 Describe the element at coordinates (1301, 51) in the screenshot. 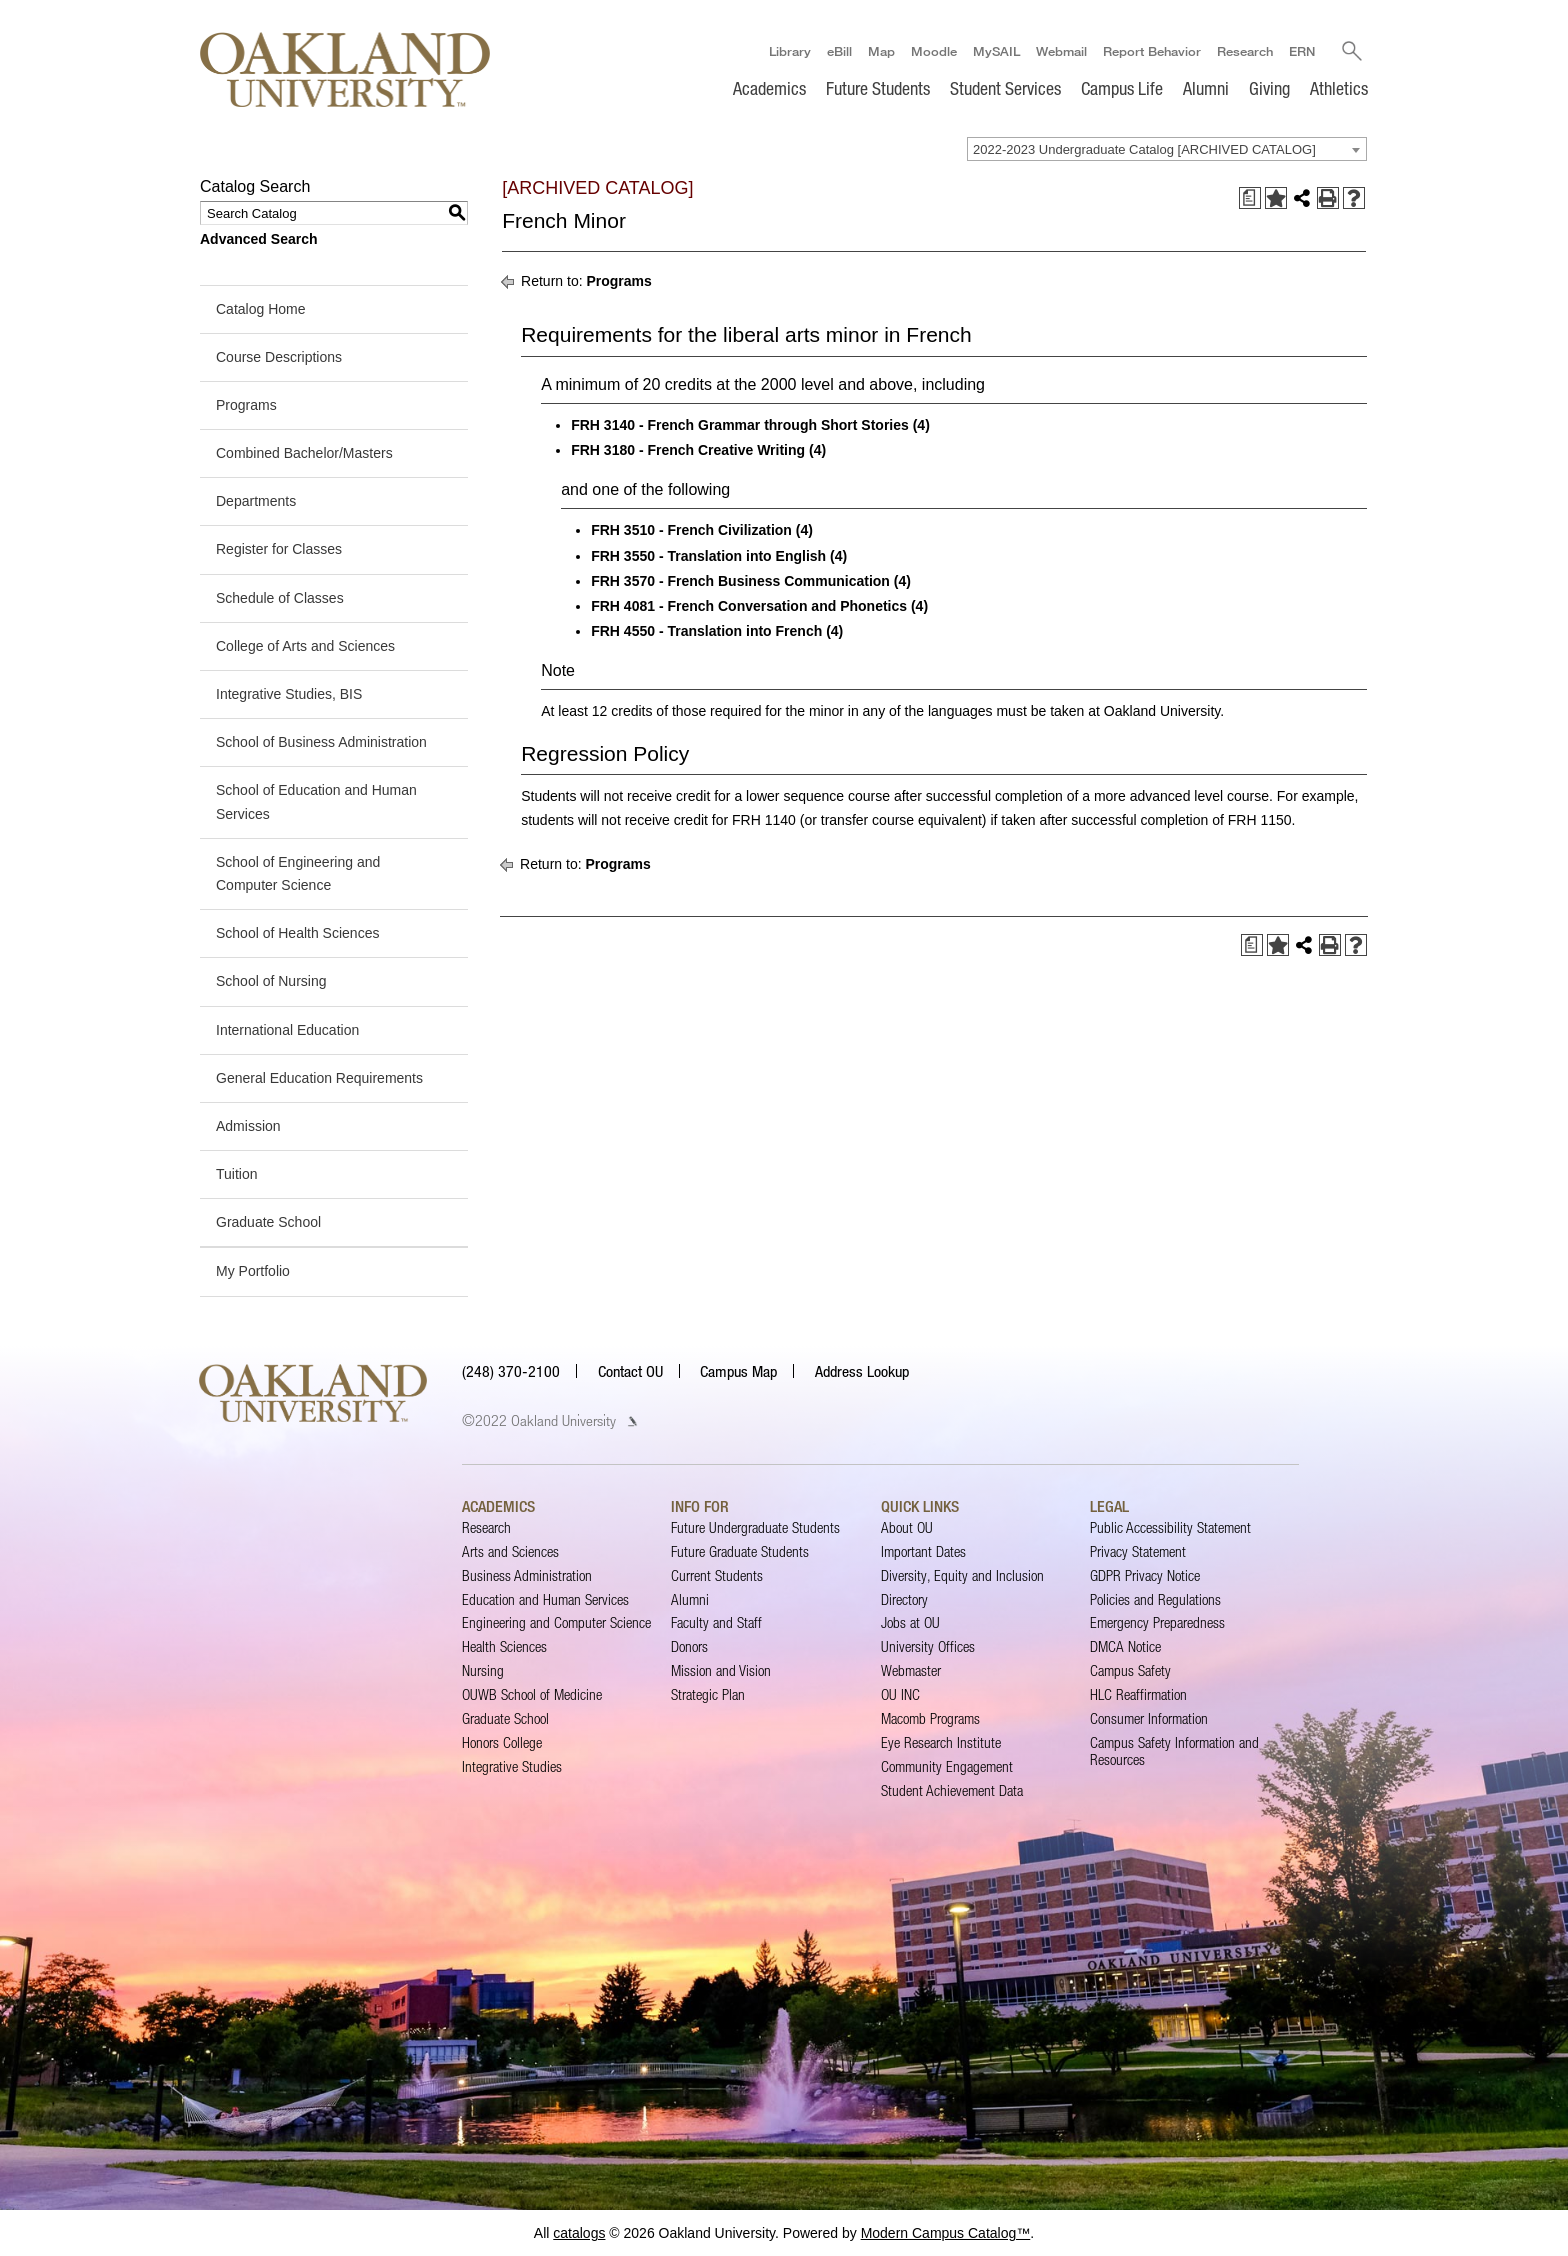

I see `ERN` at that location.